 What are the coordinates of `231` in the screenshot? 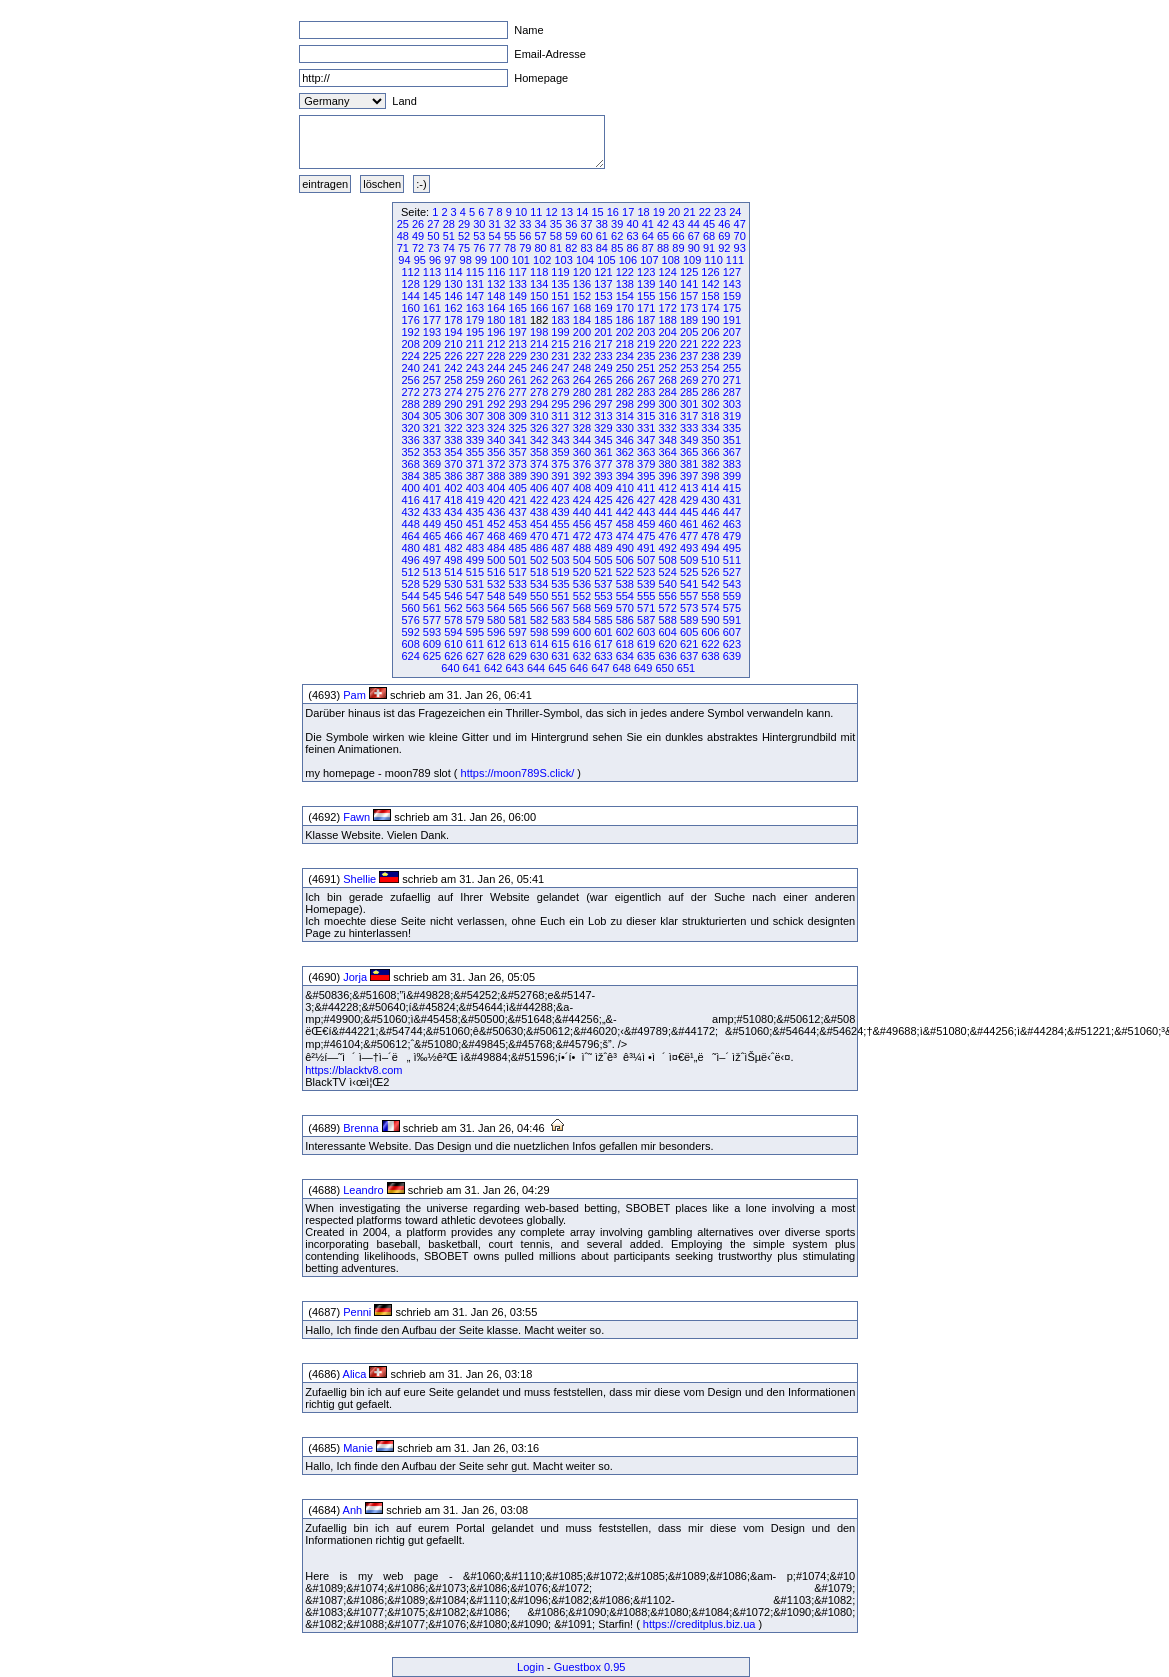 It's located at (560, 356).